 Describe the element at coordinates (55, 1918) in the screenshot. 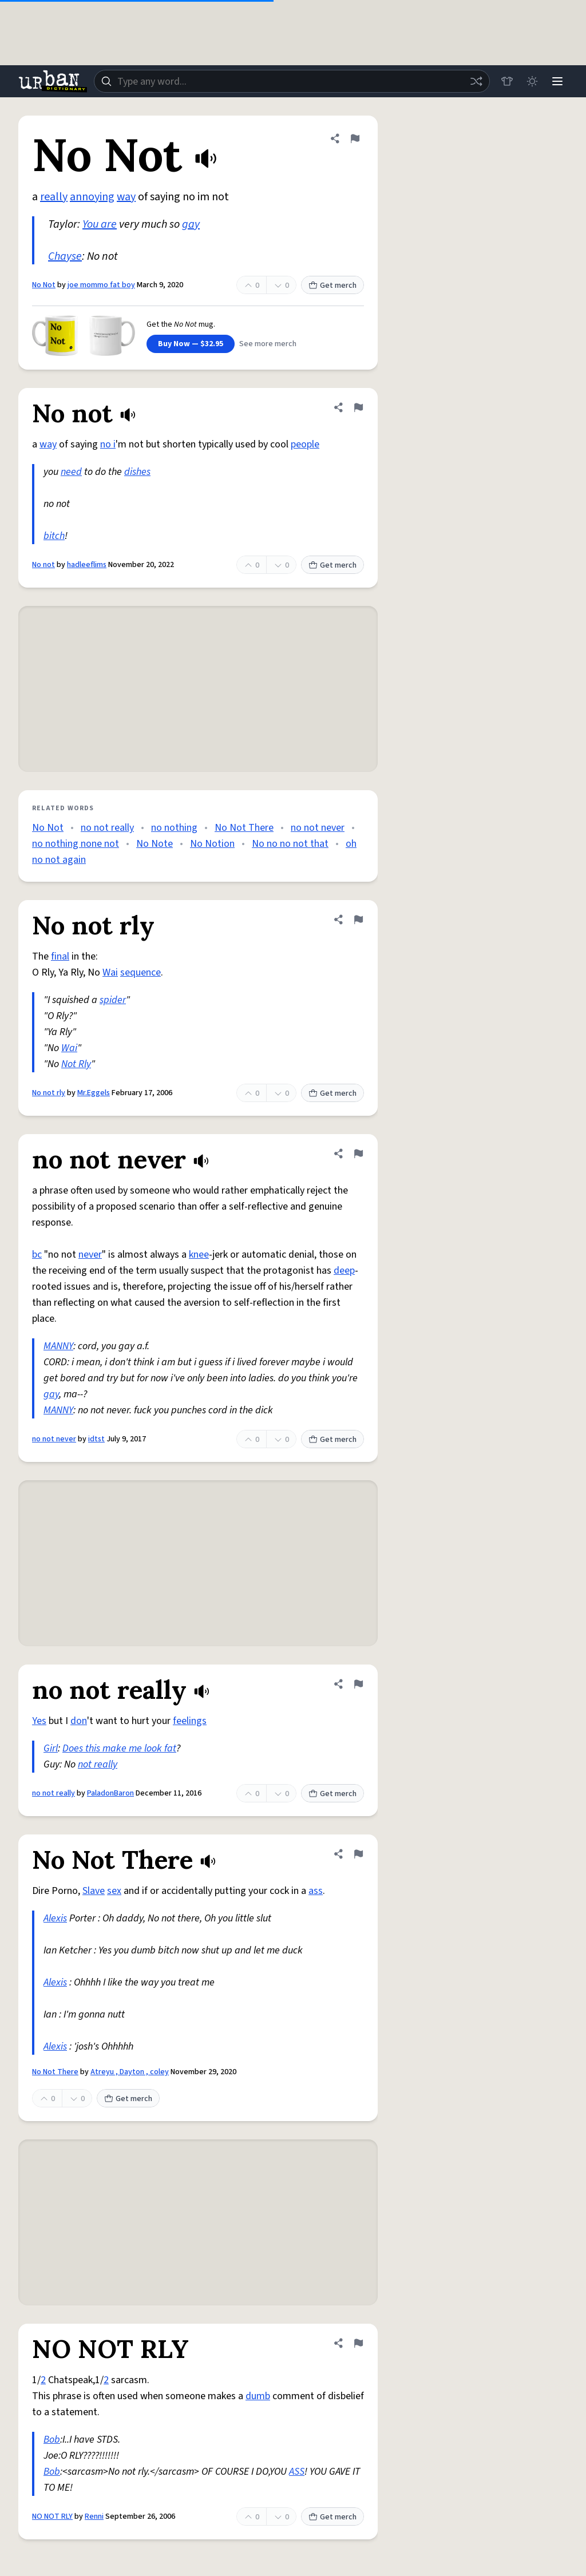

I see `Alexis` at that location.